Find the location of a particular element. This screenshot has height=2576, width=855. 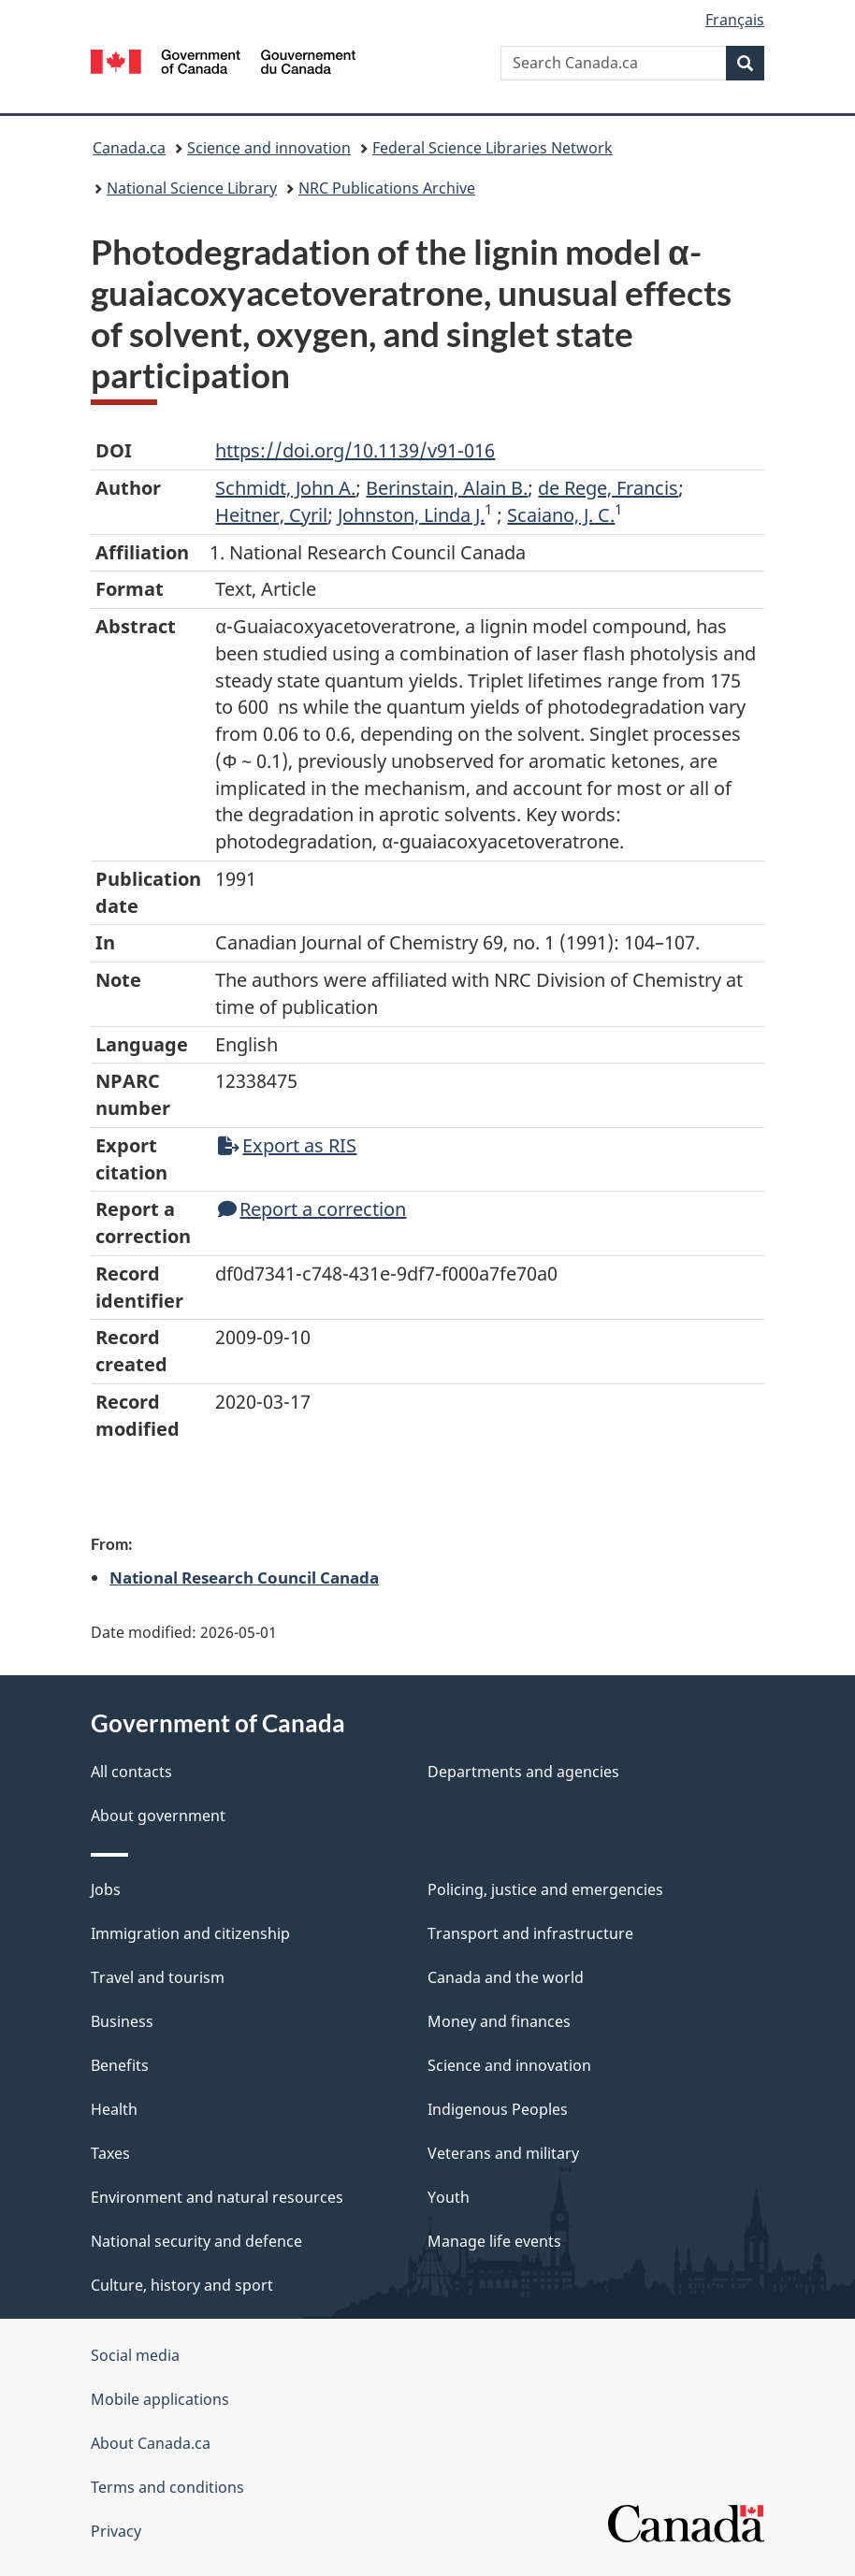

Transport and infrastructure is located at coordinates (530, 1933).